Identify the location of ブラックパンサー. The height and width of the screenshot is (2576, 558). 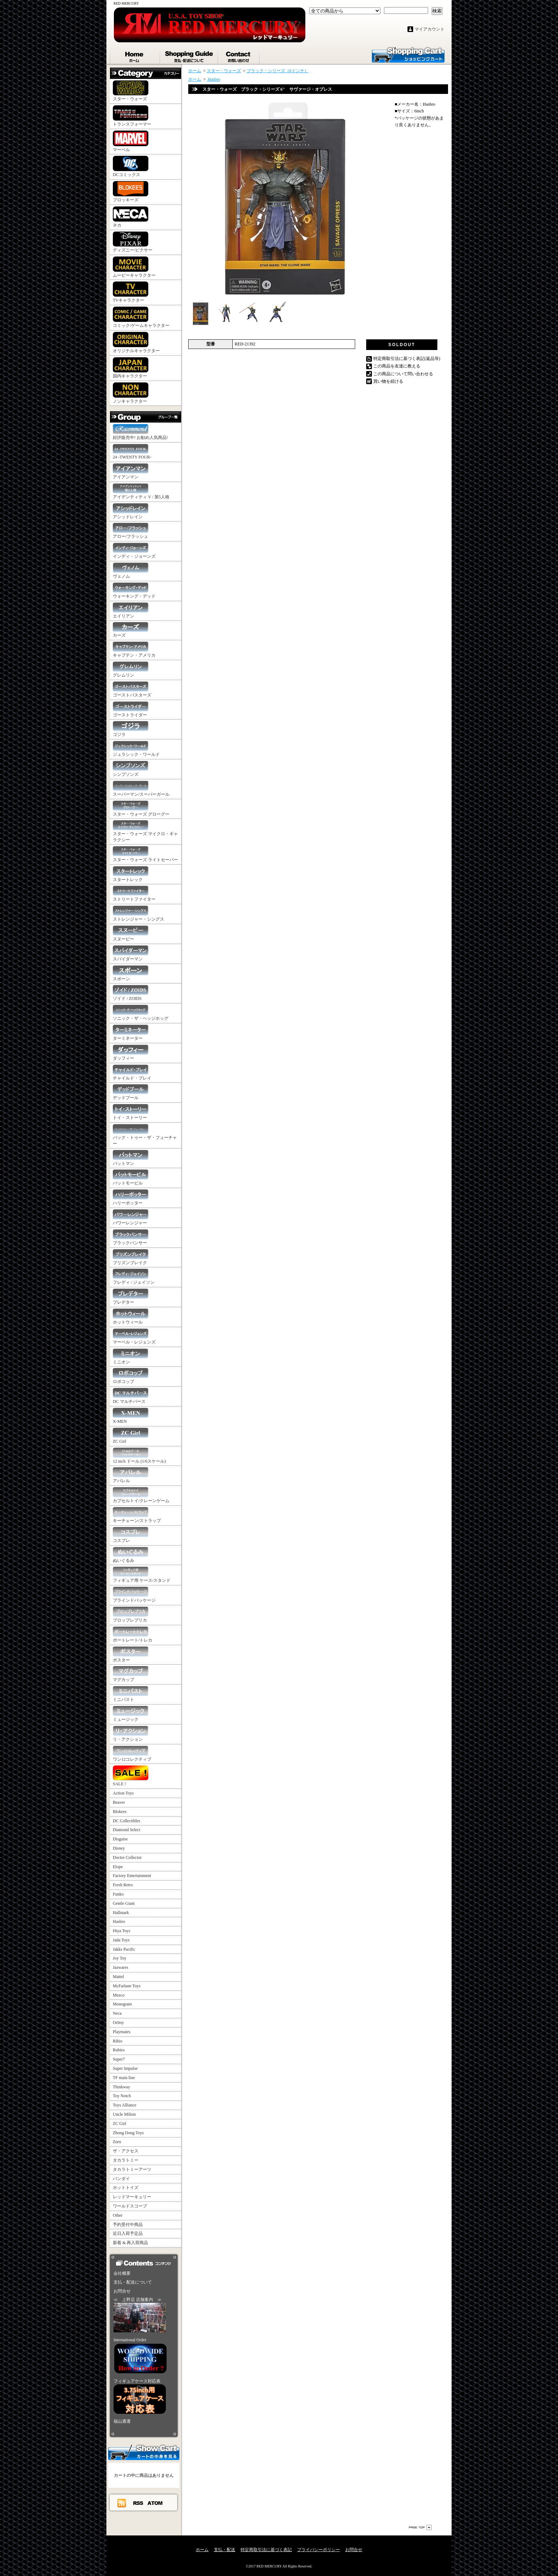
(130, 1237).